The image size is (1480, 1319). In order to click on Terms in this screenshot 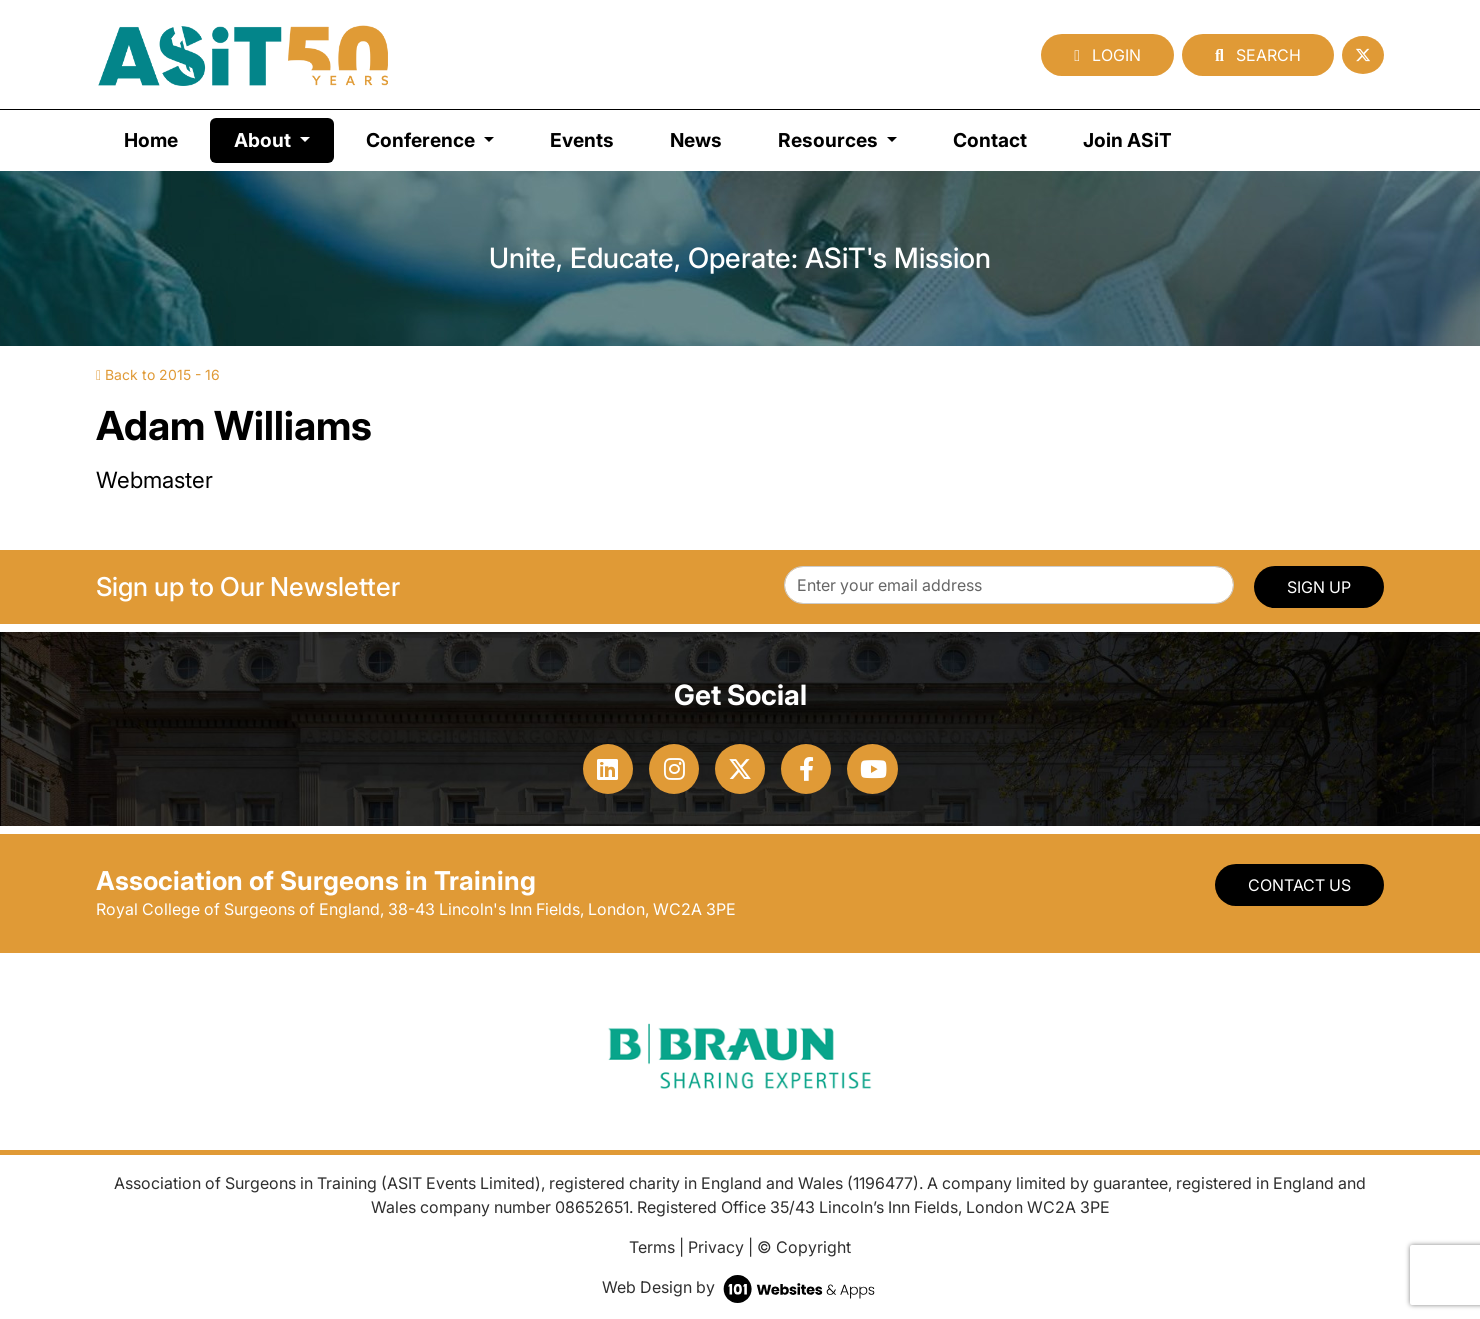, I will do `click(652, 1247)`.